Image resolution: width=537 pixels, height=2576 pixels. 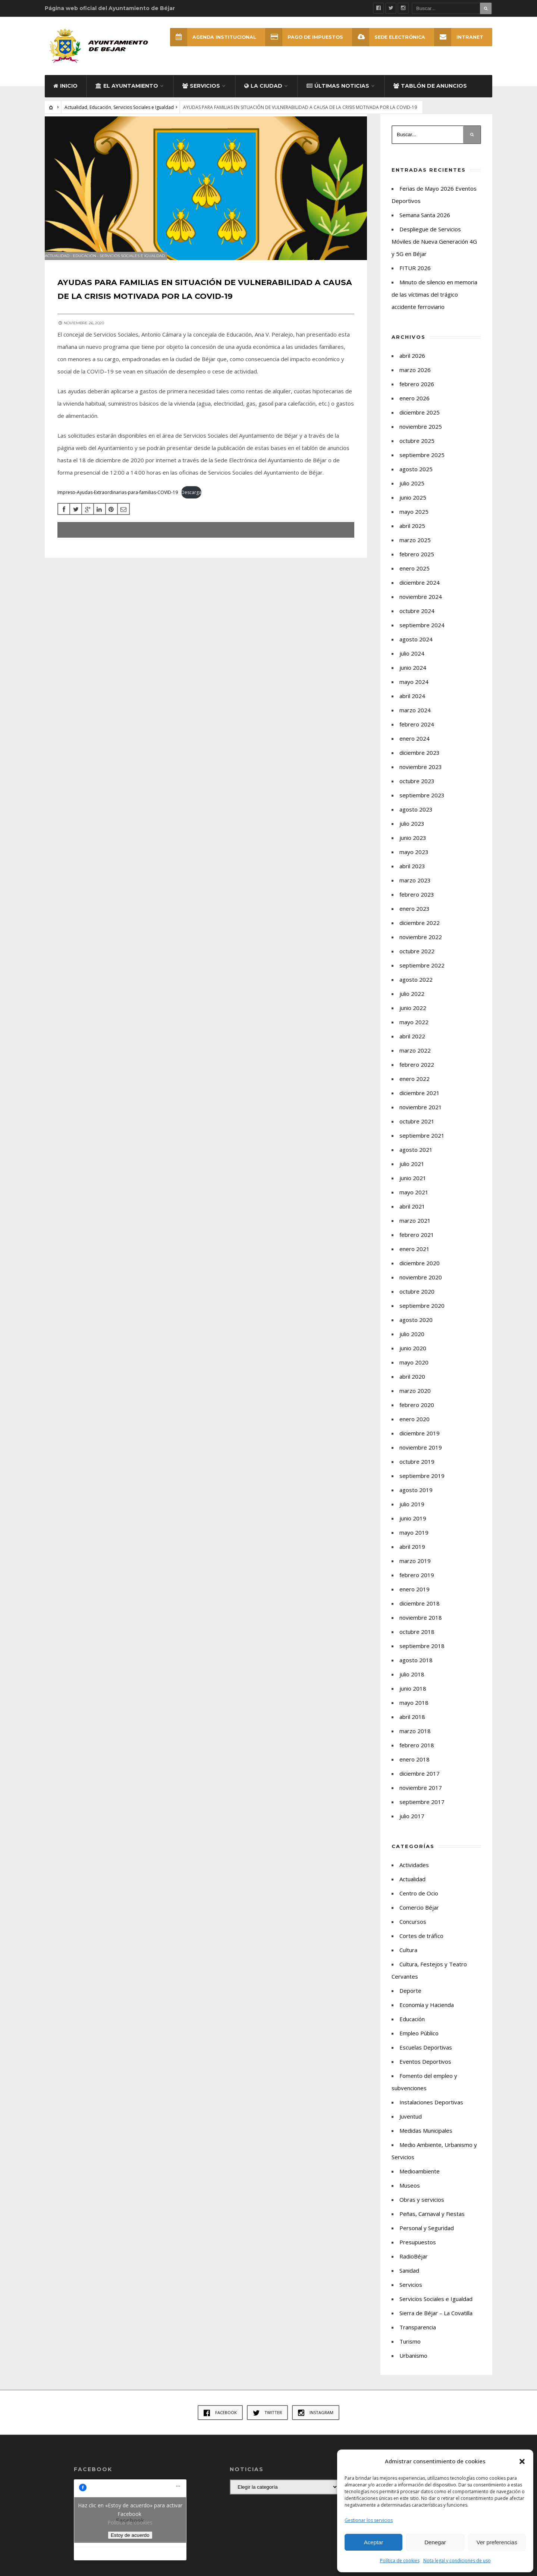 What do you see at coordinates (299, 37) in the screenshot?
I see `Pago de Impuestos` at bounding box center [299, 37].